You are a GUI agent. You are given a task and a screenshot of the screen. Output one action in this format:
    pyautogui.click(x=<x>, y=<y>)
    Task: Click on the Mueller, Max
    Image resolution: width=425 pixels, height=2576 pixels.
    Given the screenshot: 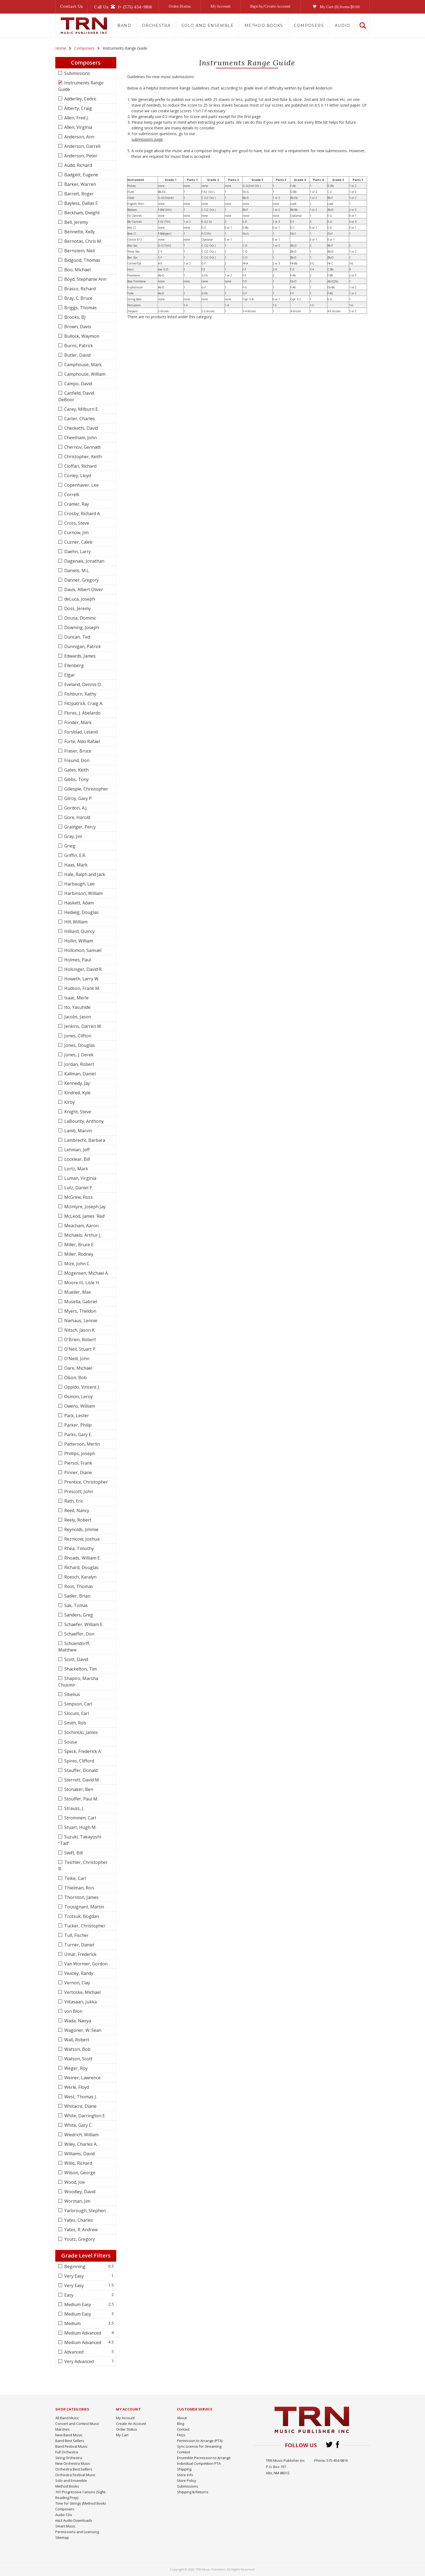 What is the action you would take?
    pyautogui.click(x=77, y=1292)
    